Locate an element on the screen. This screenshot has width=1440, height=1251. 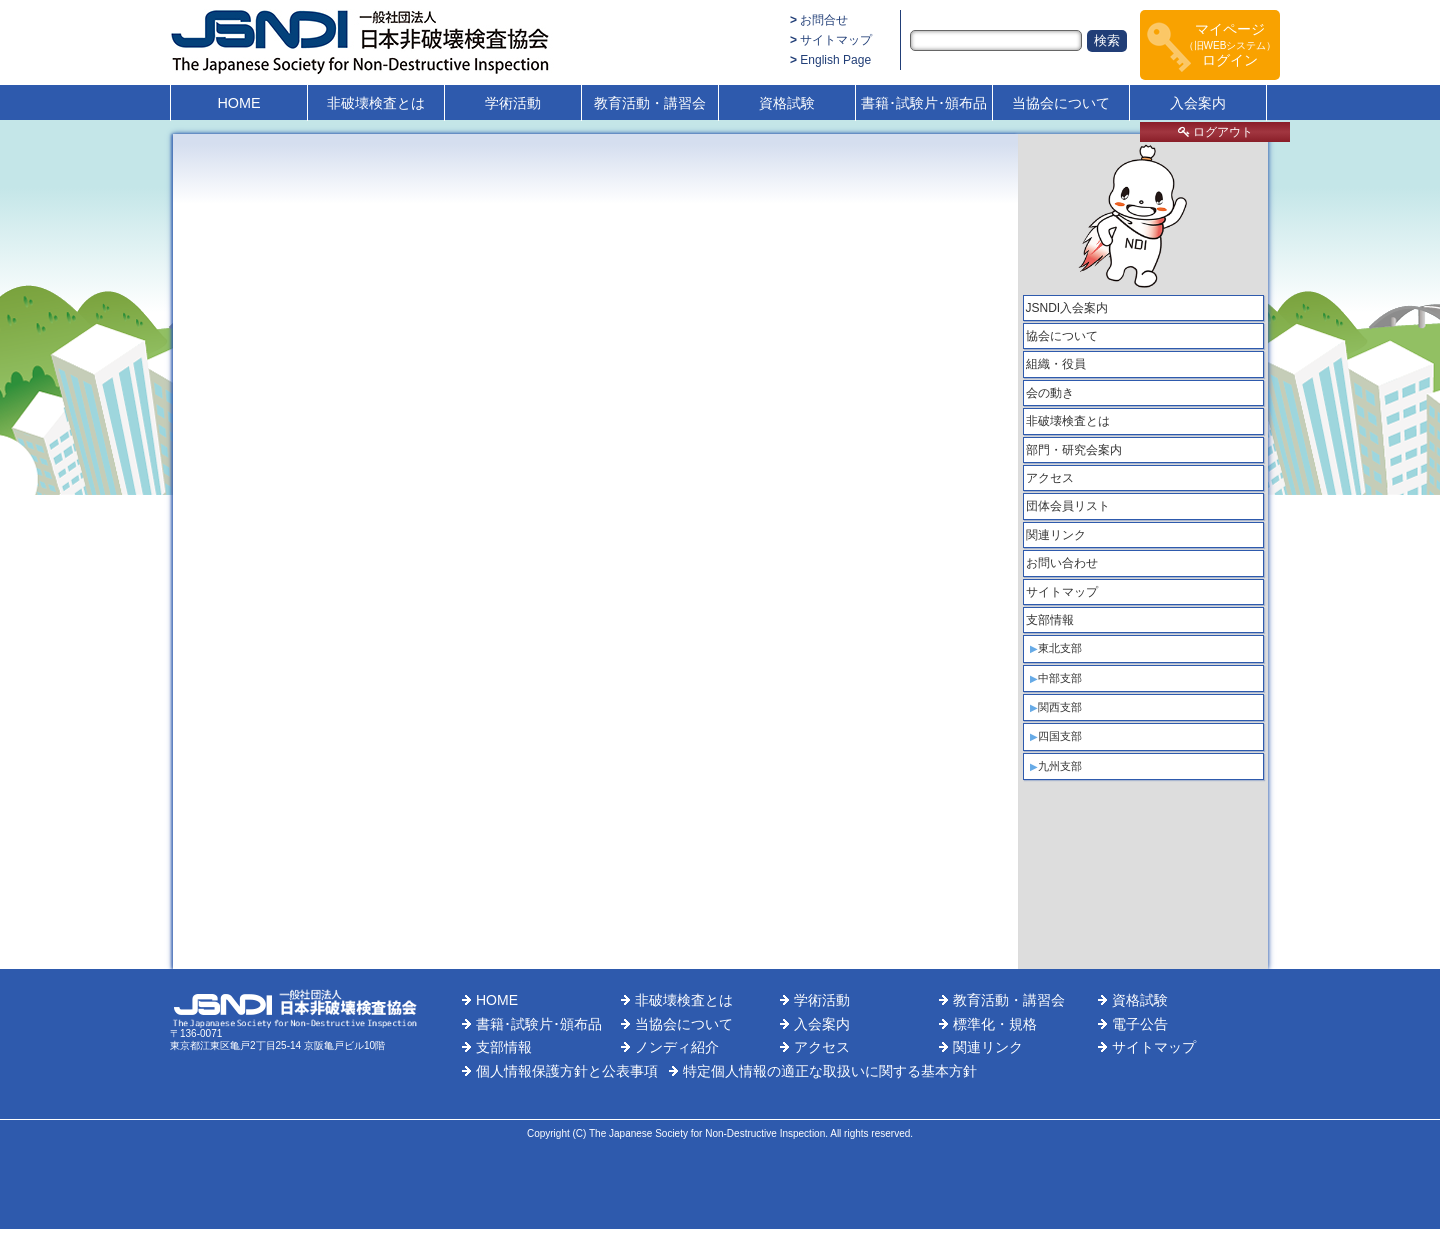
アクセス is located at coordinates (1050, 478).